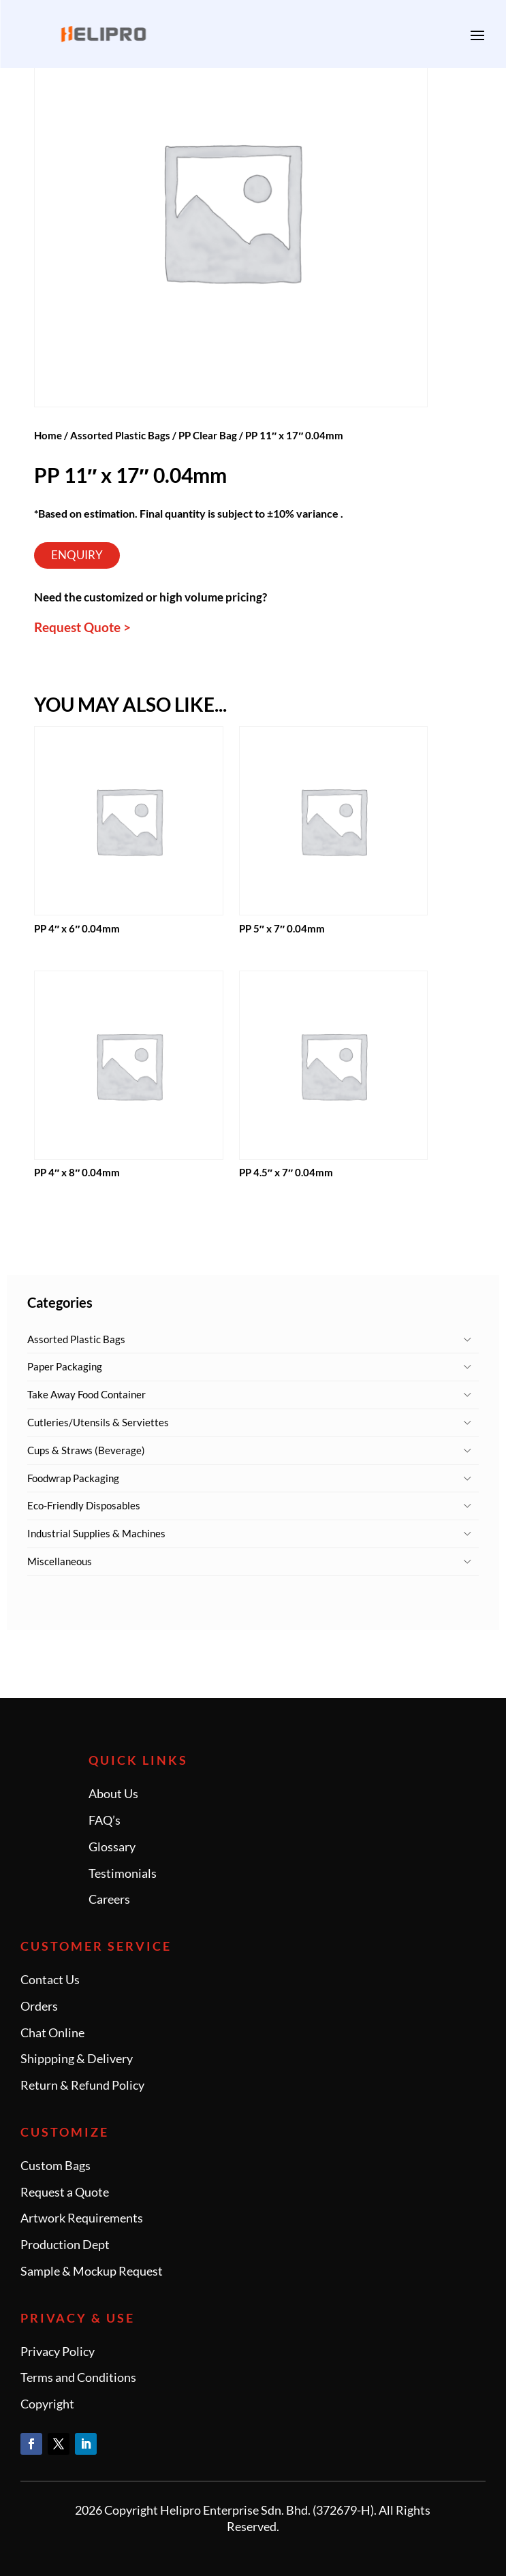 The width and height of the screenshot is (506, 2576). I want to click on Take Away Food Container, so click(86, 1394).